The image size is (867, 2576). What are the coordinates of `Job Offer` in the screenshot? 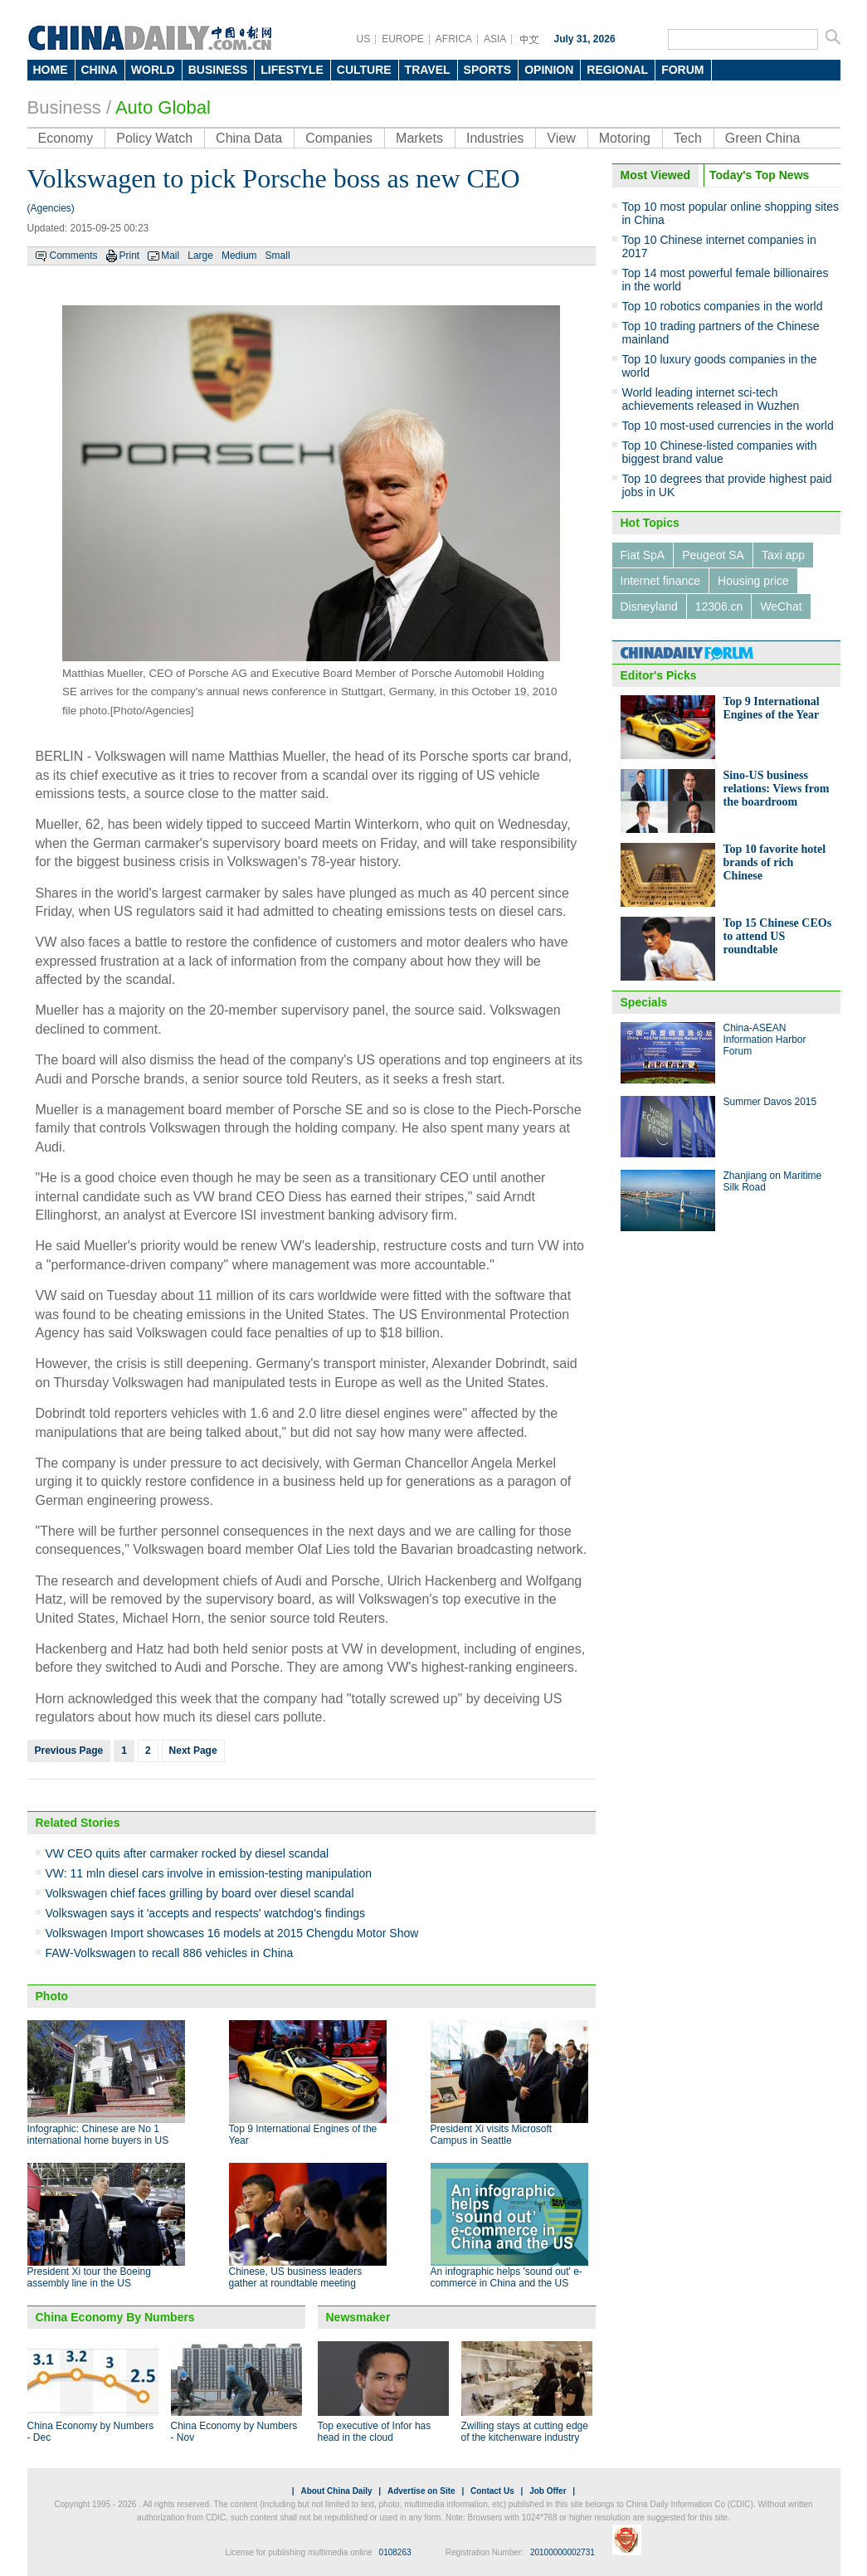 It's located at (547, 2491).